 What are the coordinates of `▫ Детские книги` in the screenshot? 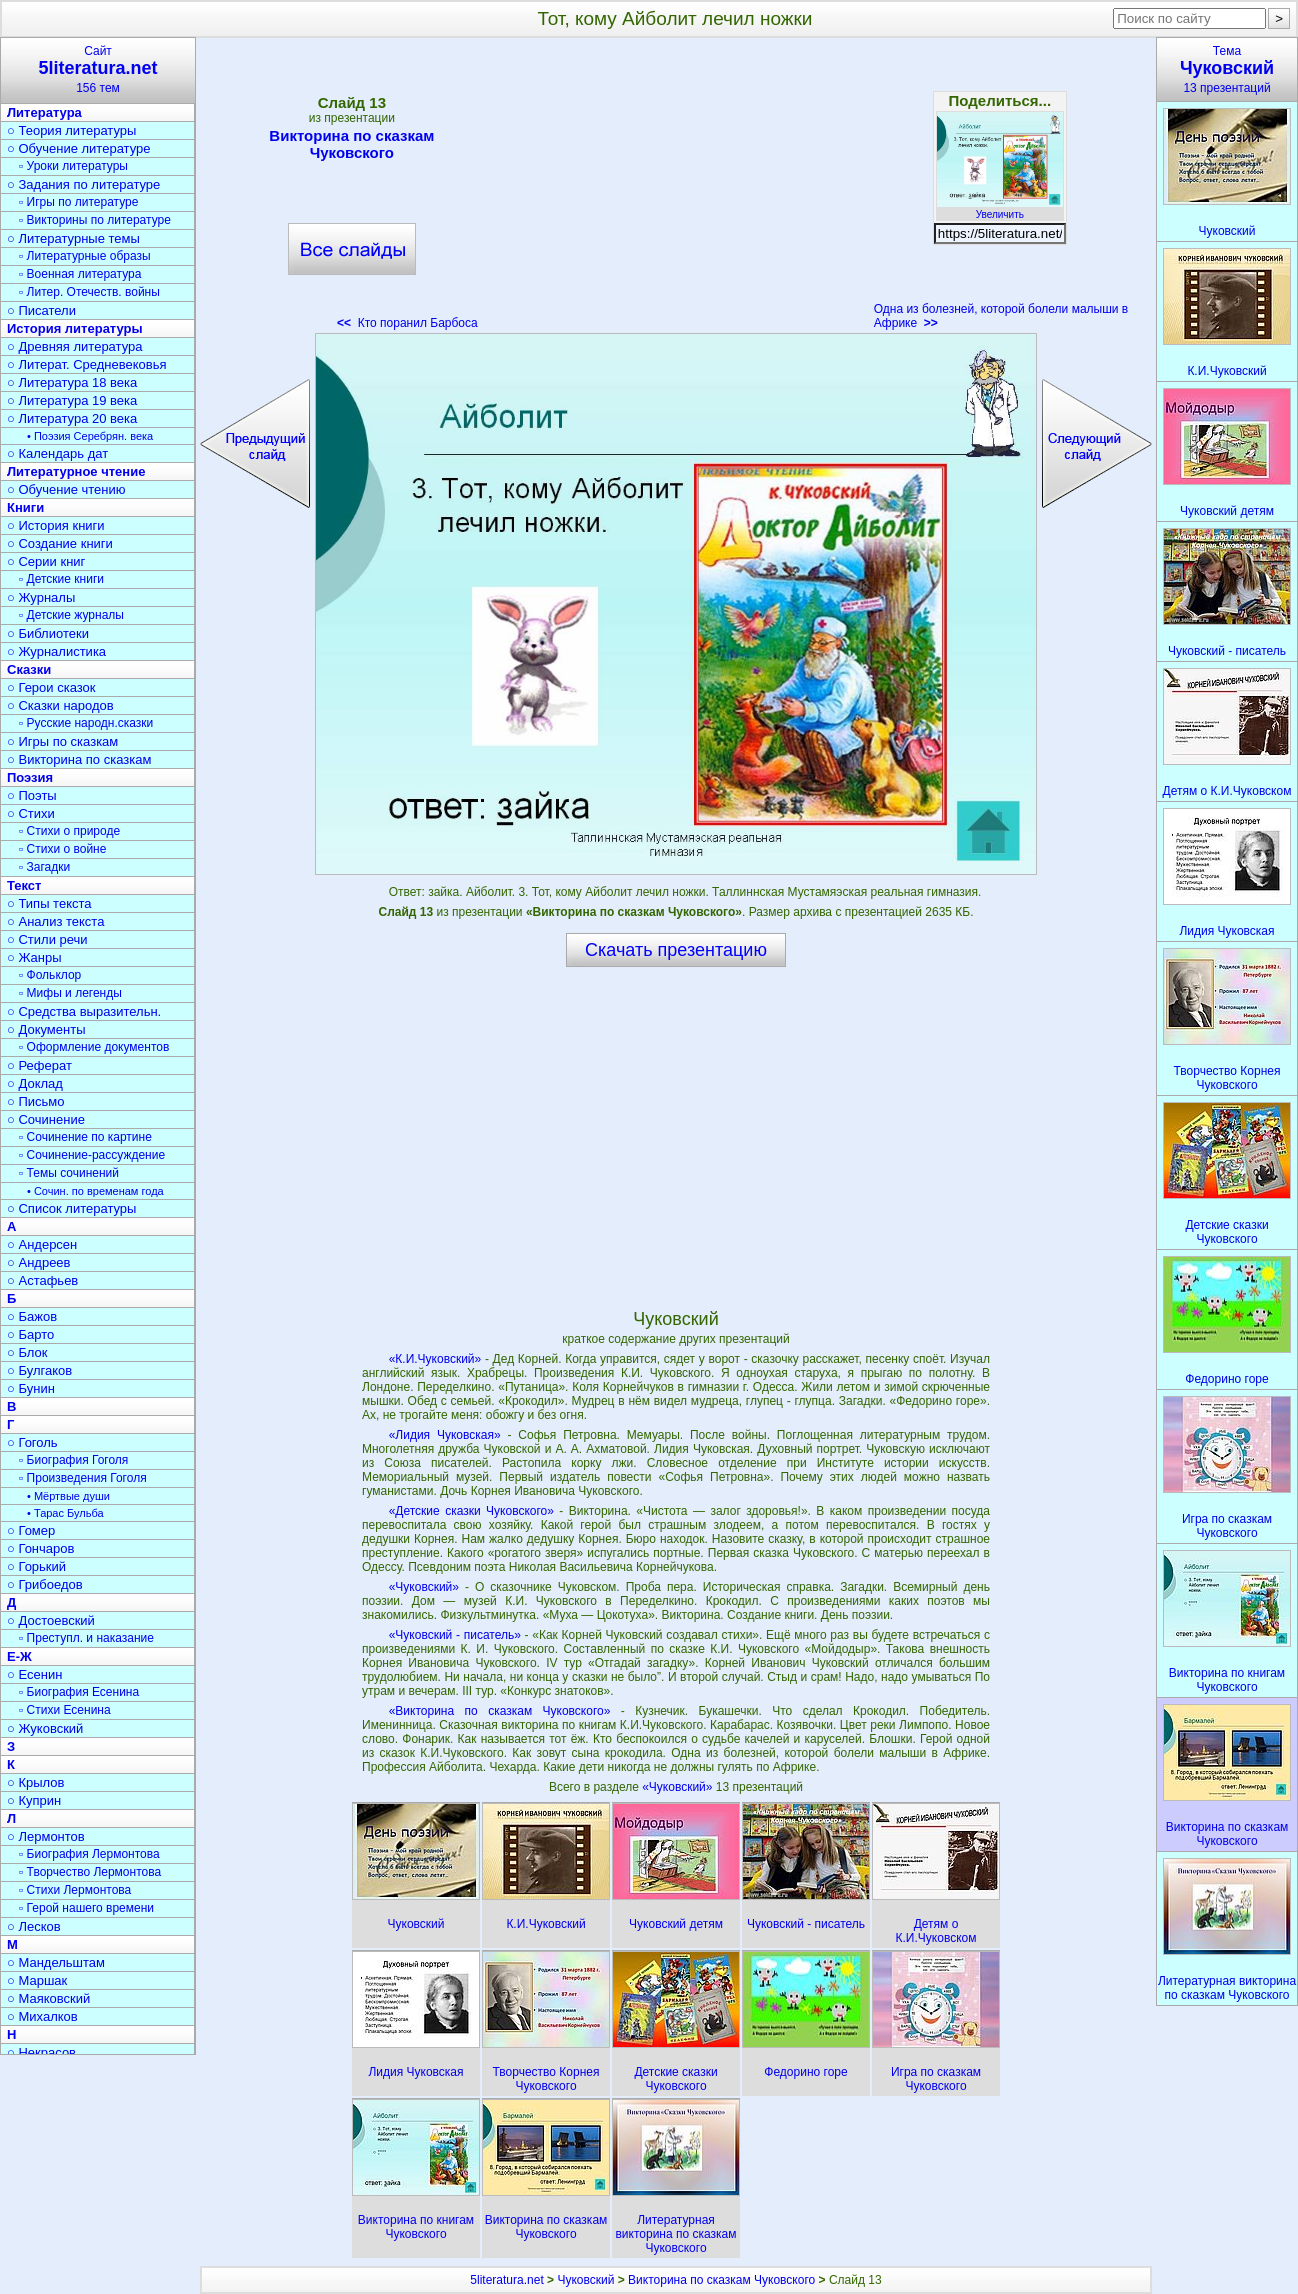 It's located at (61, 579).